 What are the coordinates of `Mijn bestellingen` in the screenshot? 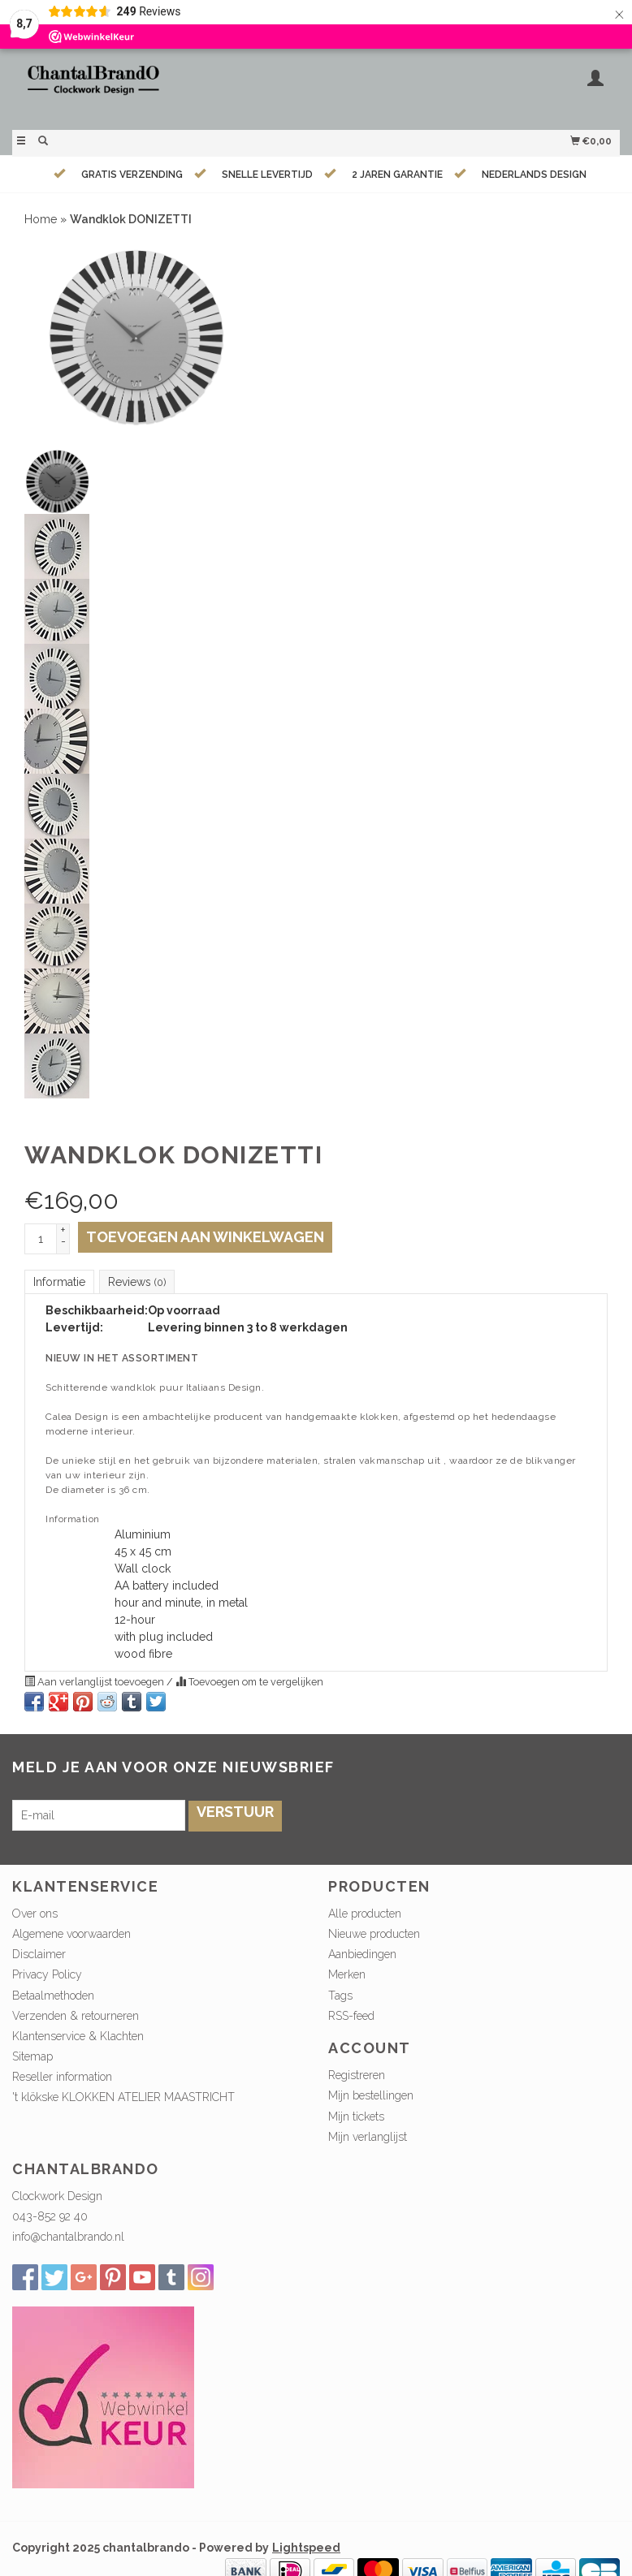 It's located at (370, 2095).